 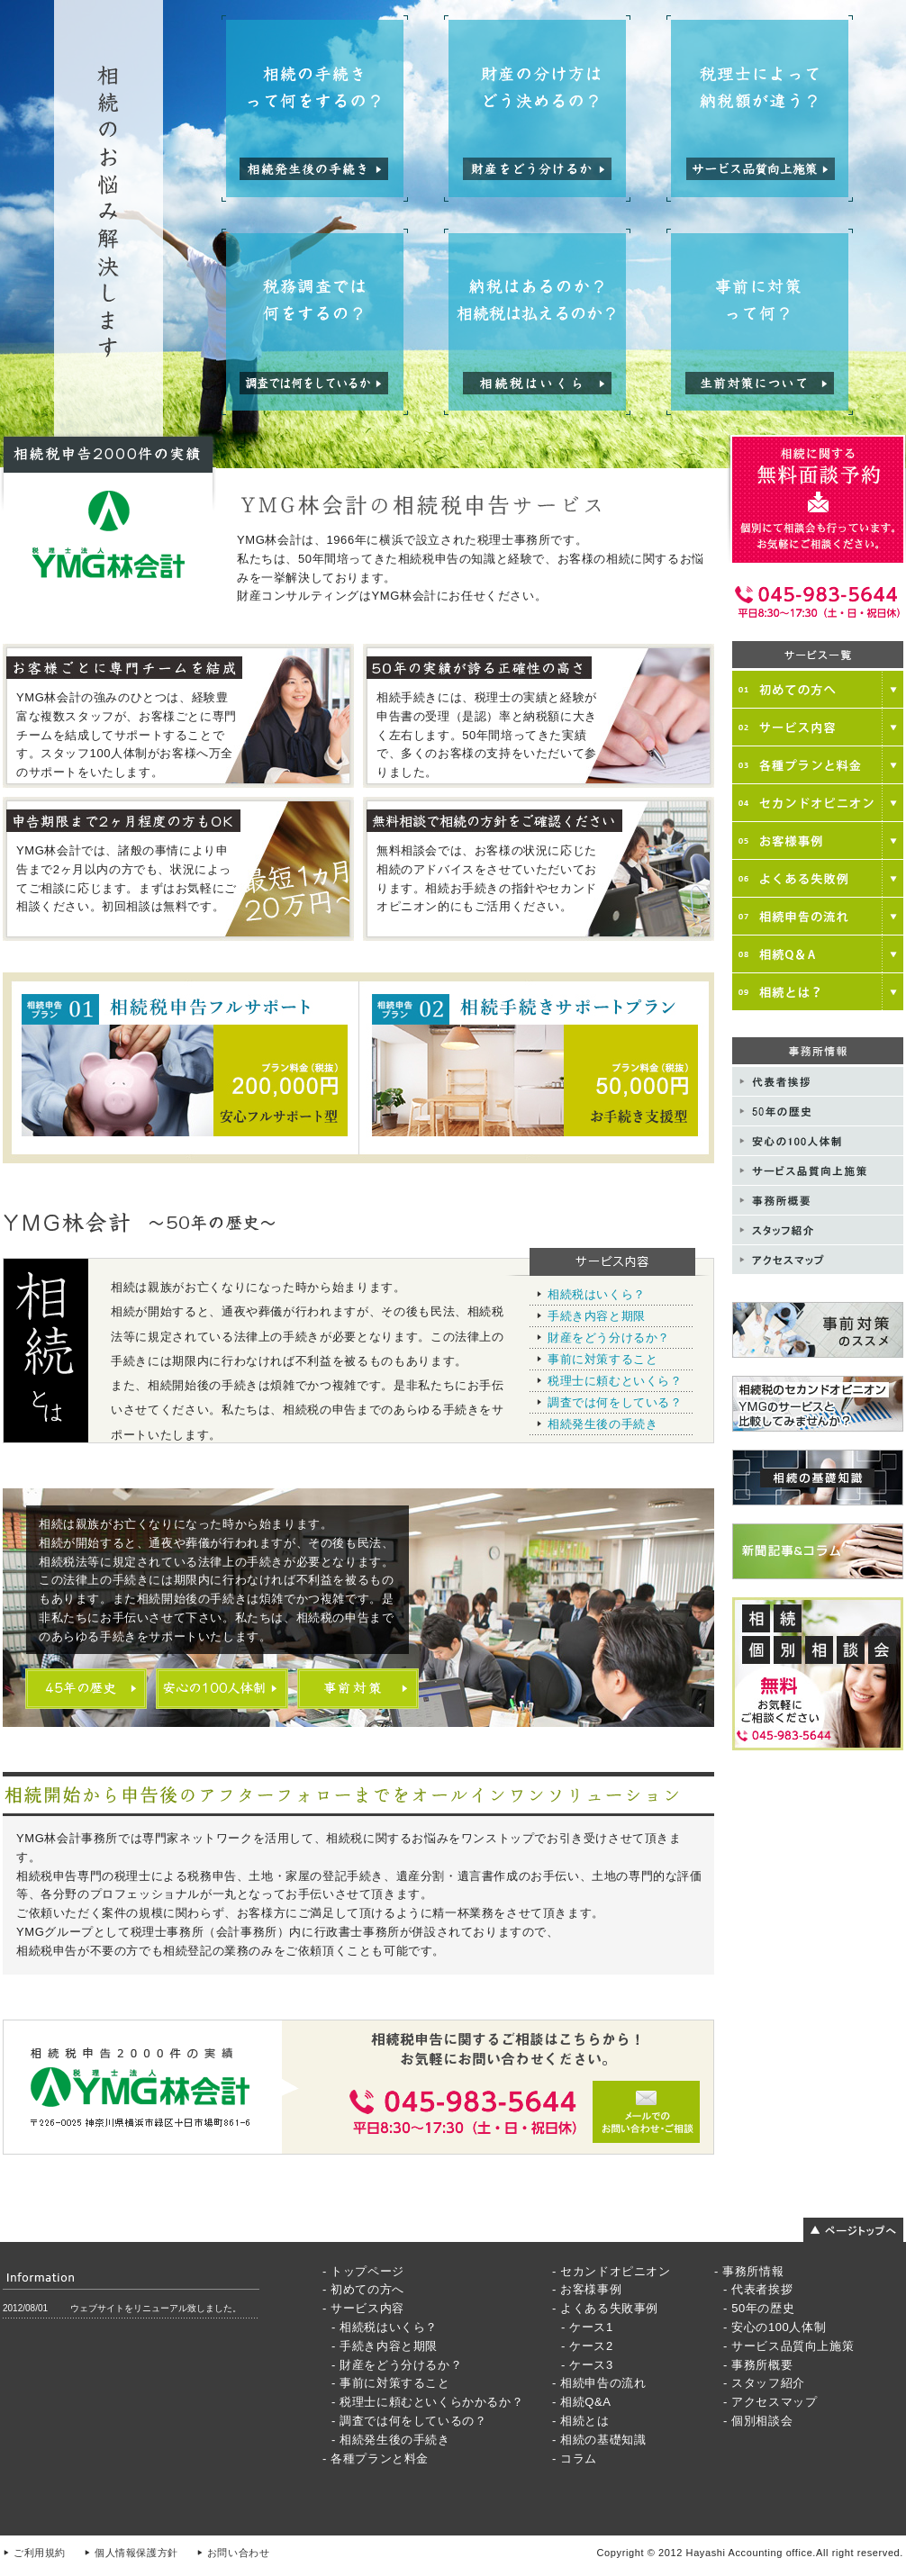 What do you see at coordinates (396, 2365) in the screenshot?
I see `- 財産をどう分けるか？` at bounding box center [396, 2365].